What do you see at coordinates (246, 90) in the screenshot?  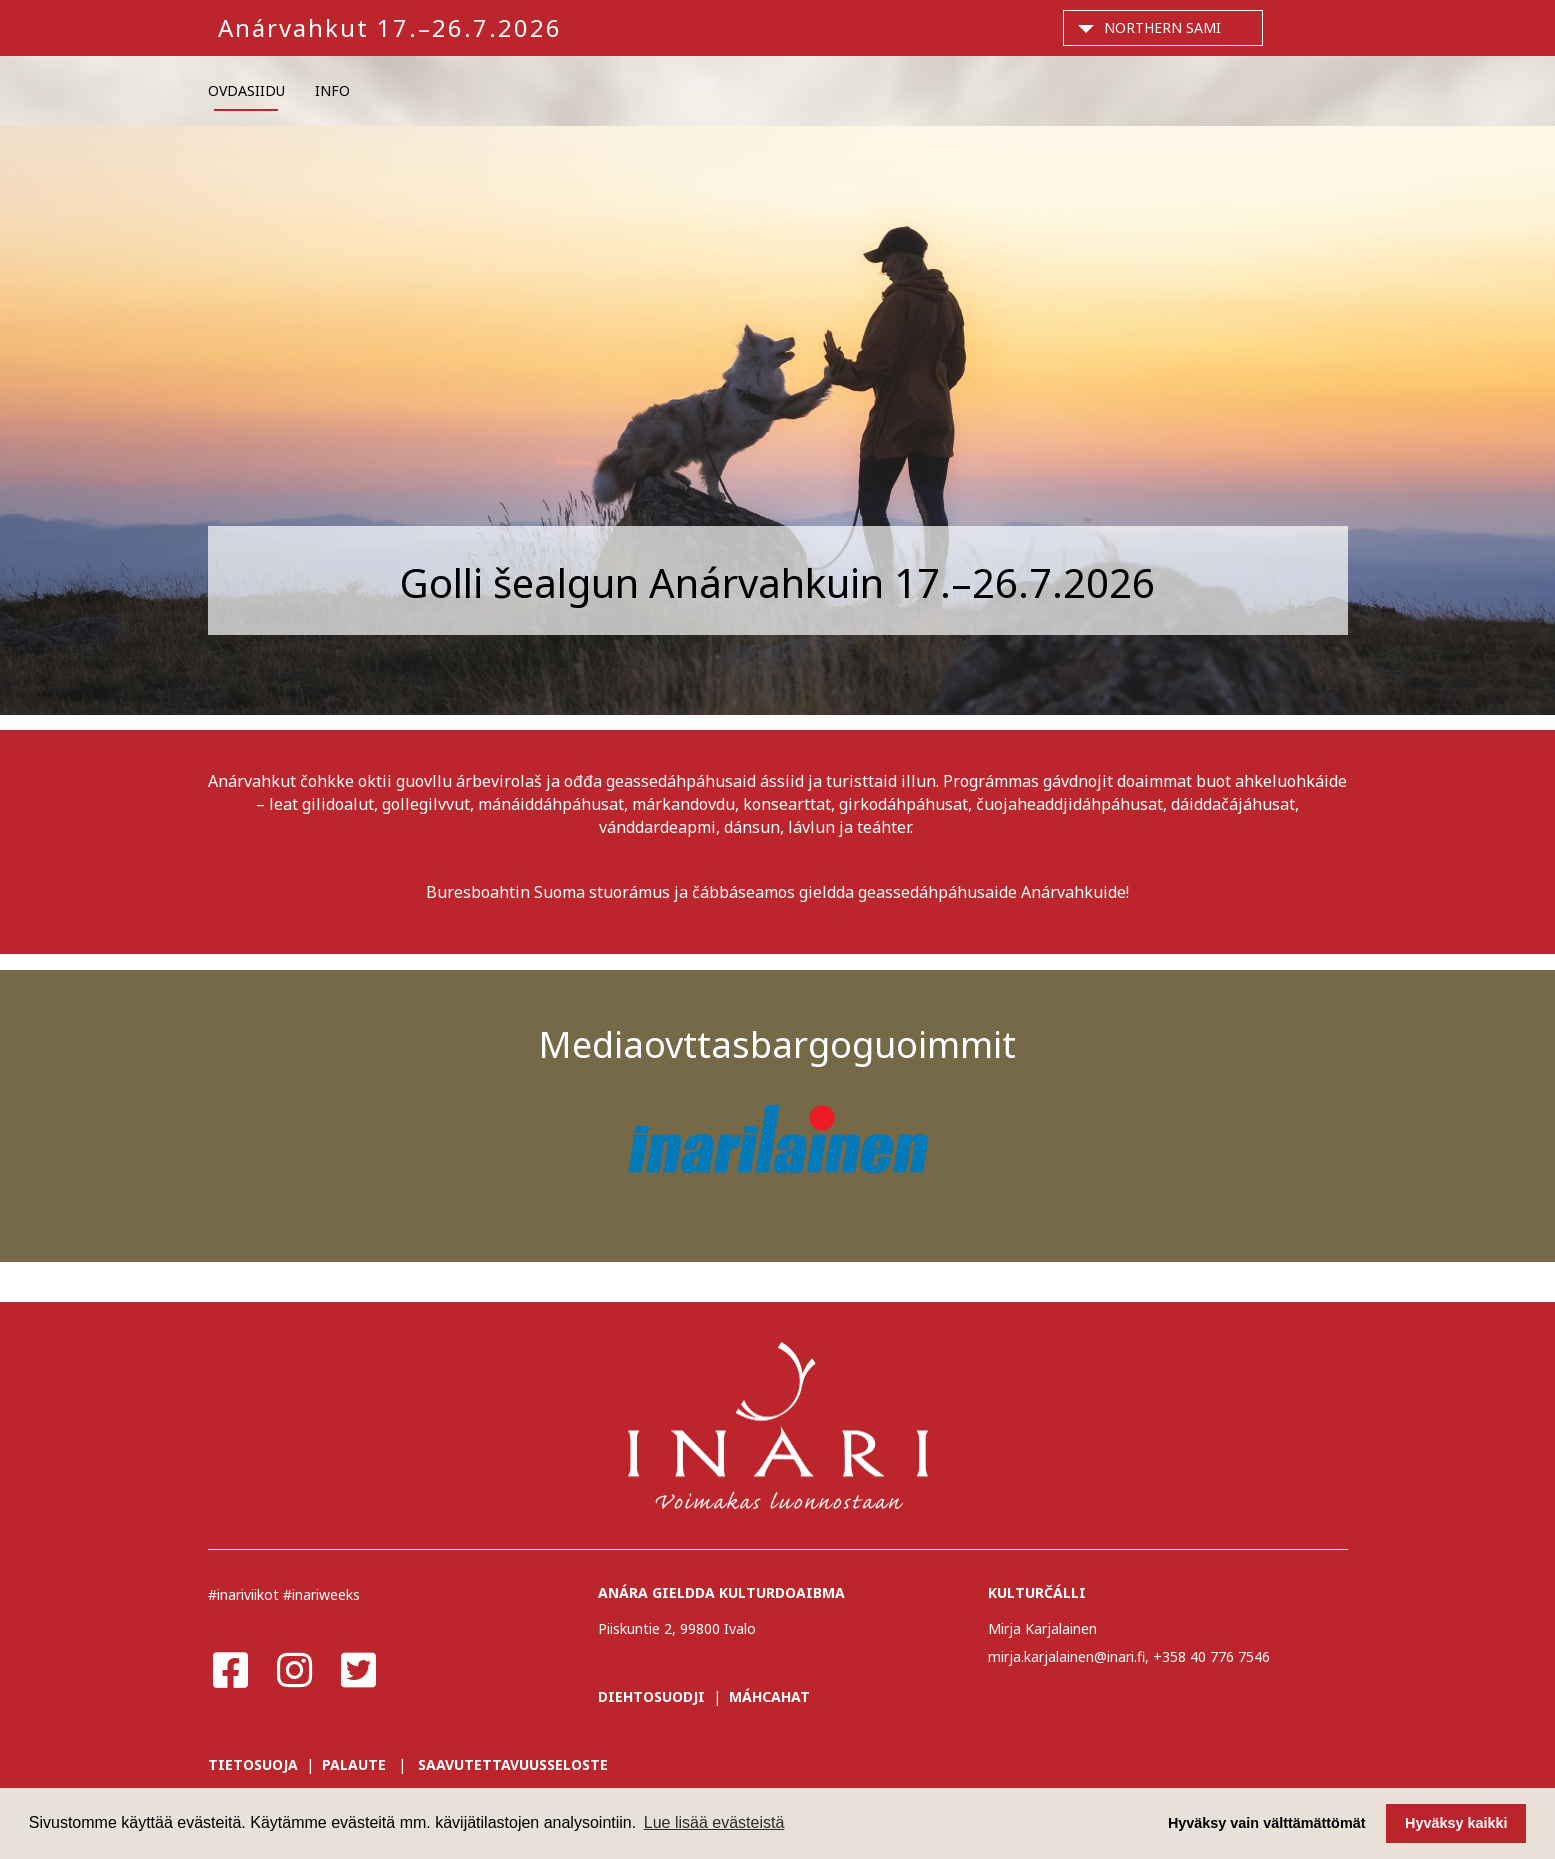 I see `OVDASIIDU` at bounding box center [246, 90].